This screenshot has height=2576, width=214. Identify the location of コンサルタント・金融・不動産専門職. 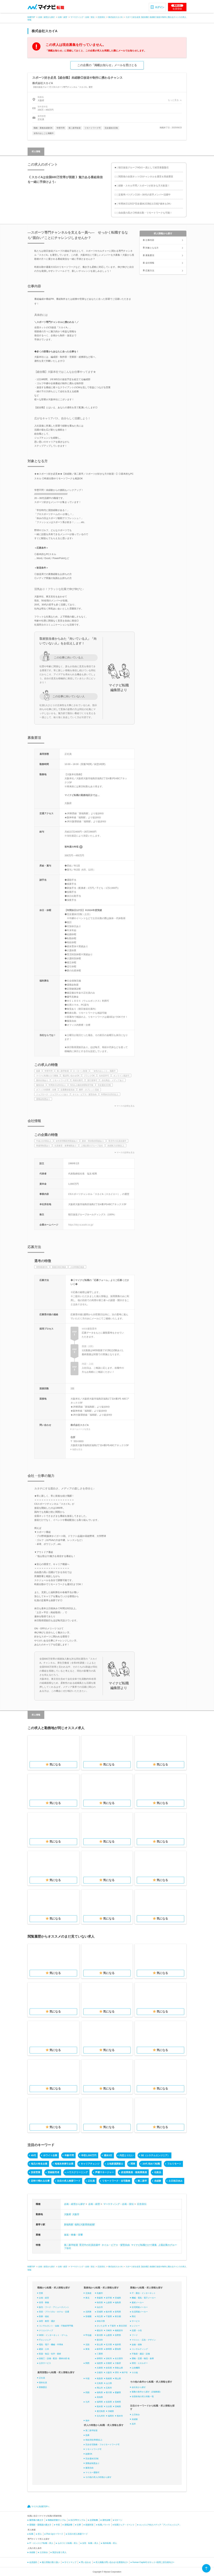
(56, 2326).